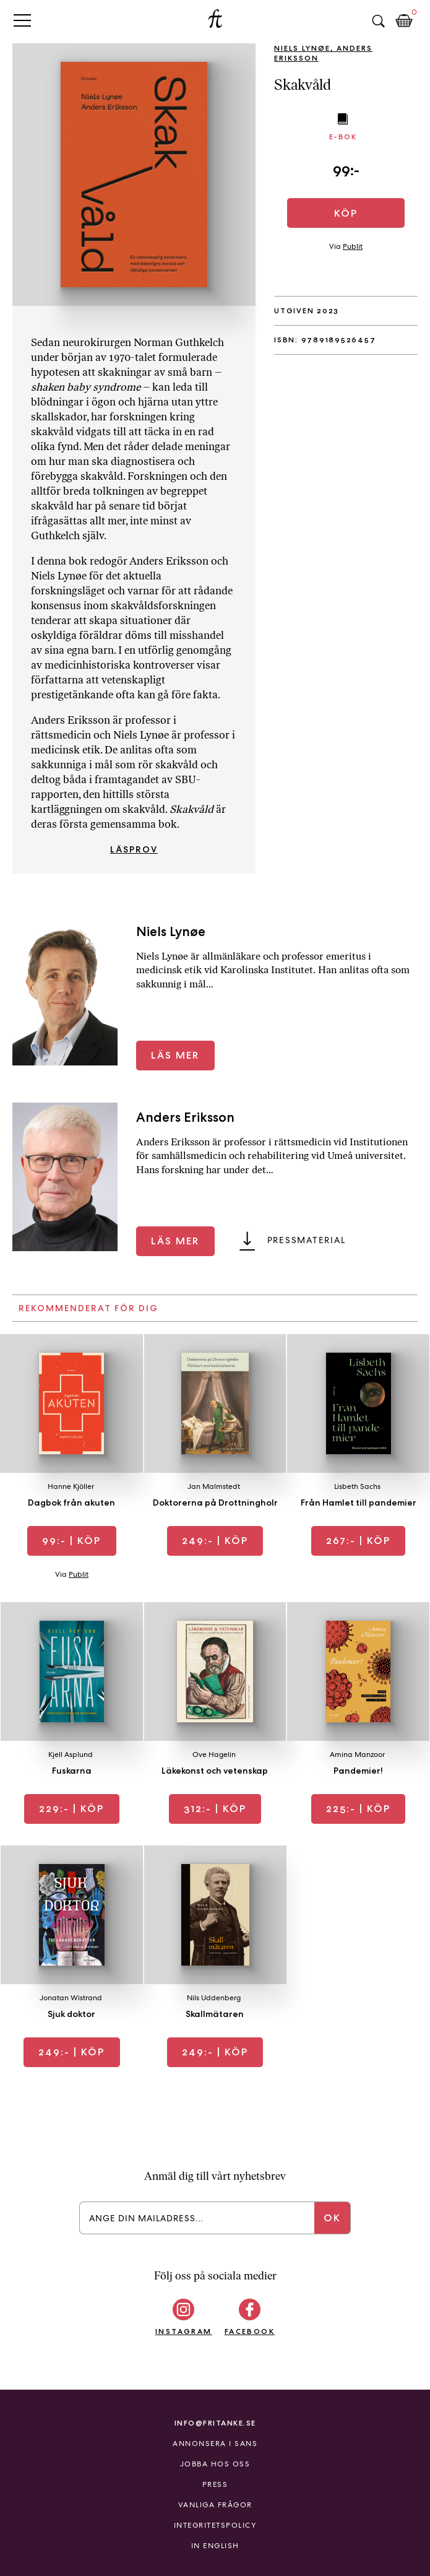 Image resolution: width=430 pixels, height=2576 pixels. Describe the element at coordinates (357, 1486) in the screenshot. I see `Lisbeth Sachs` at that location.